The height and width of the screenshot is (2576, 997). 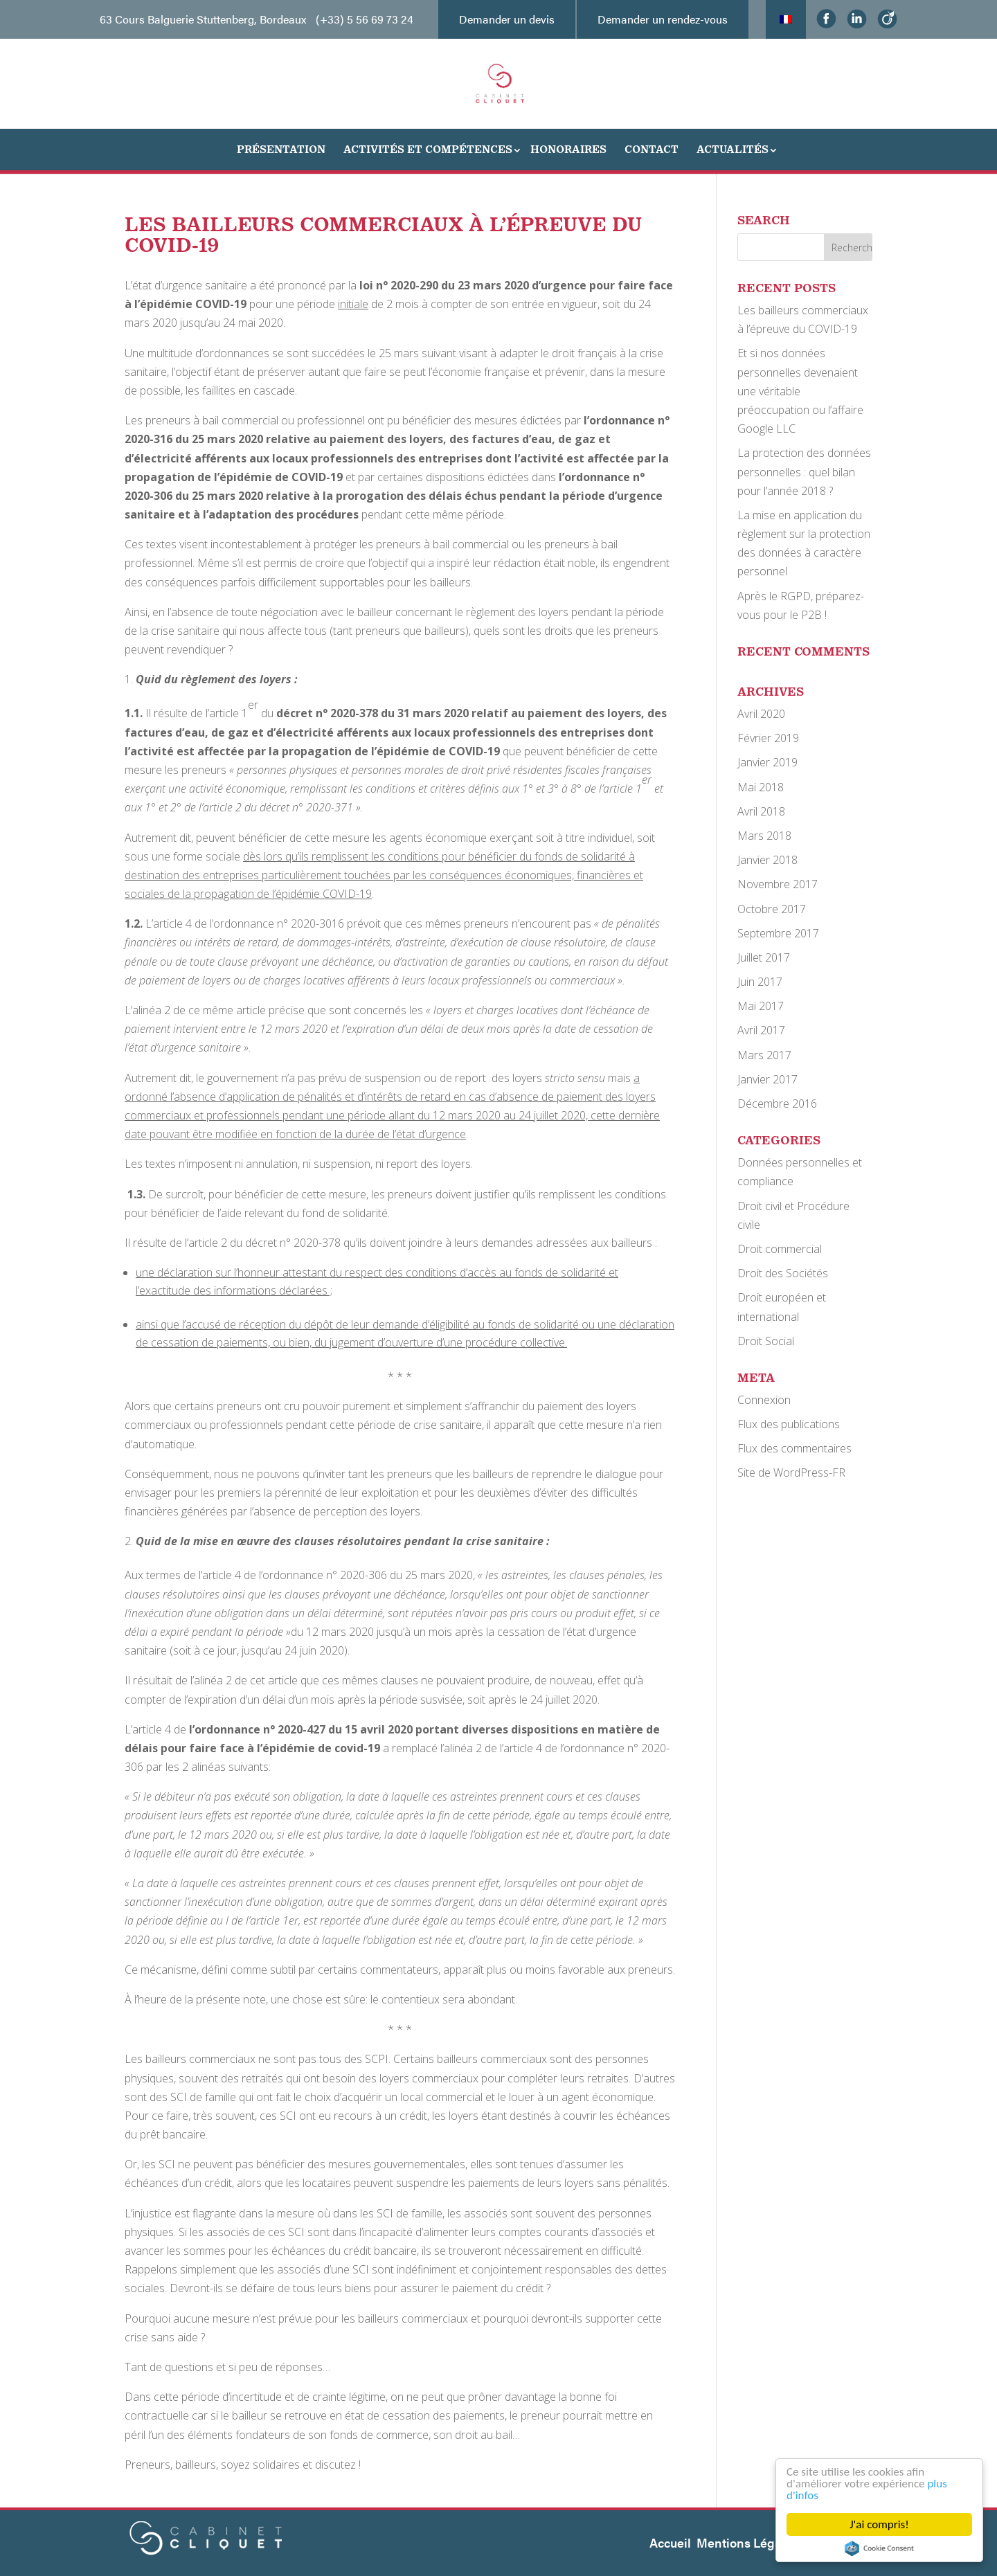 I want to click on Juillet 2017, so click(x=763, y=957).